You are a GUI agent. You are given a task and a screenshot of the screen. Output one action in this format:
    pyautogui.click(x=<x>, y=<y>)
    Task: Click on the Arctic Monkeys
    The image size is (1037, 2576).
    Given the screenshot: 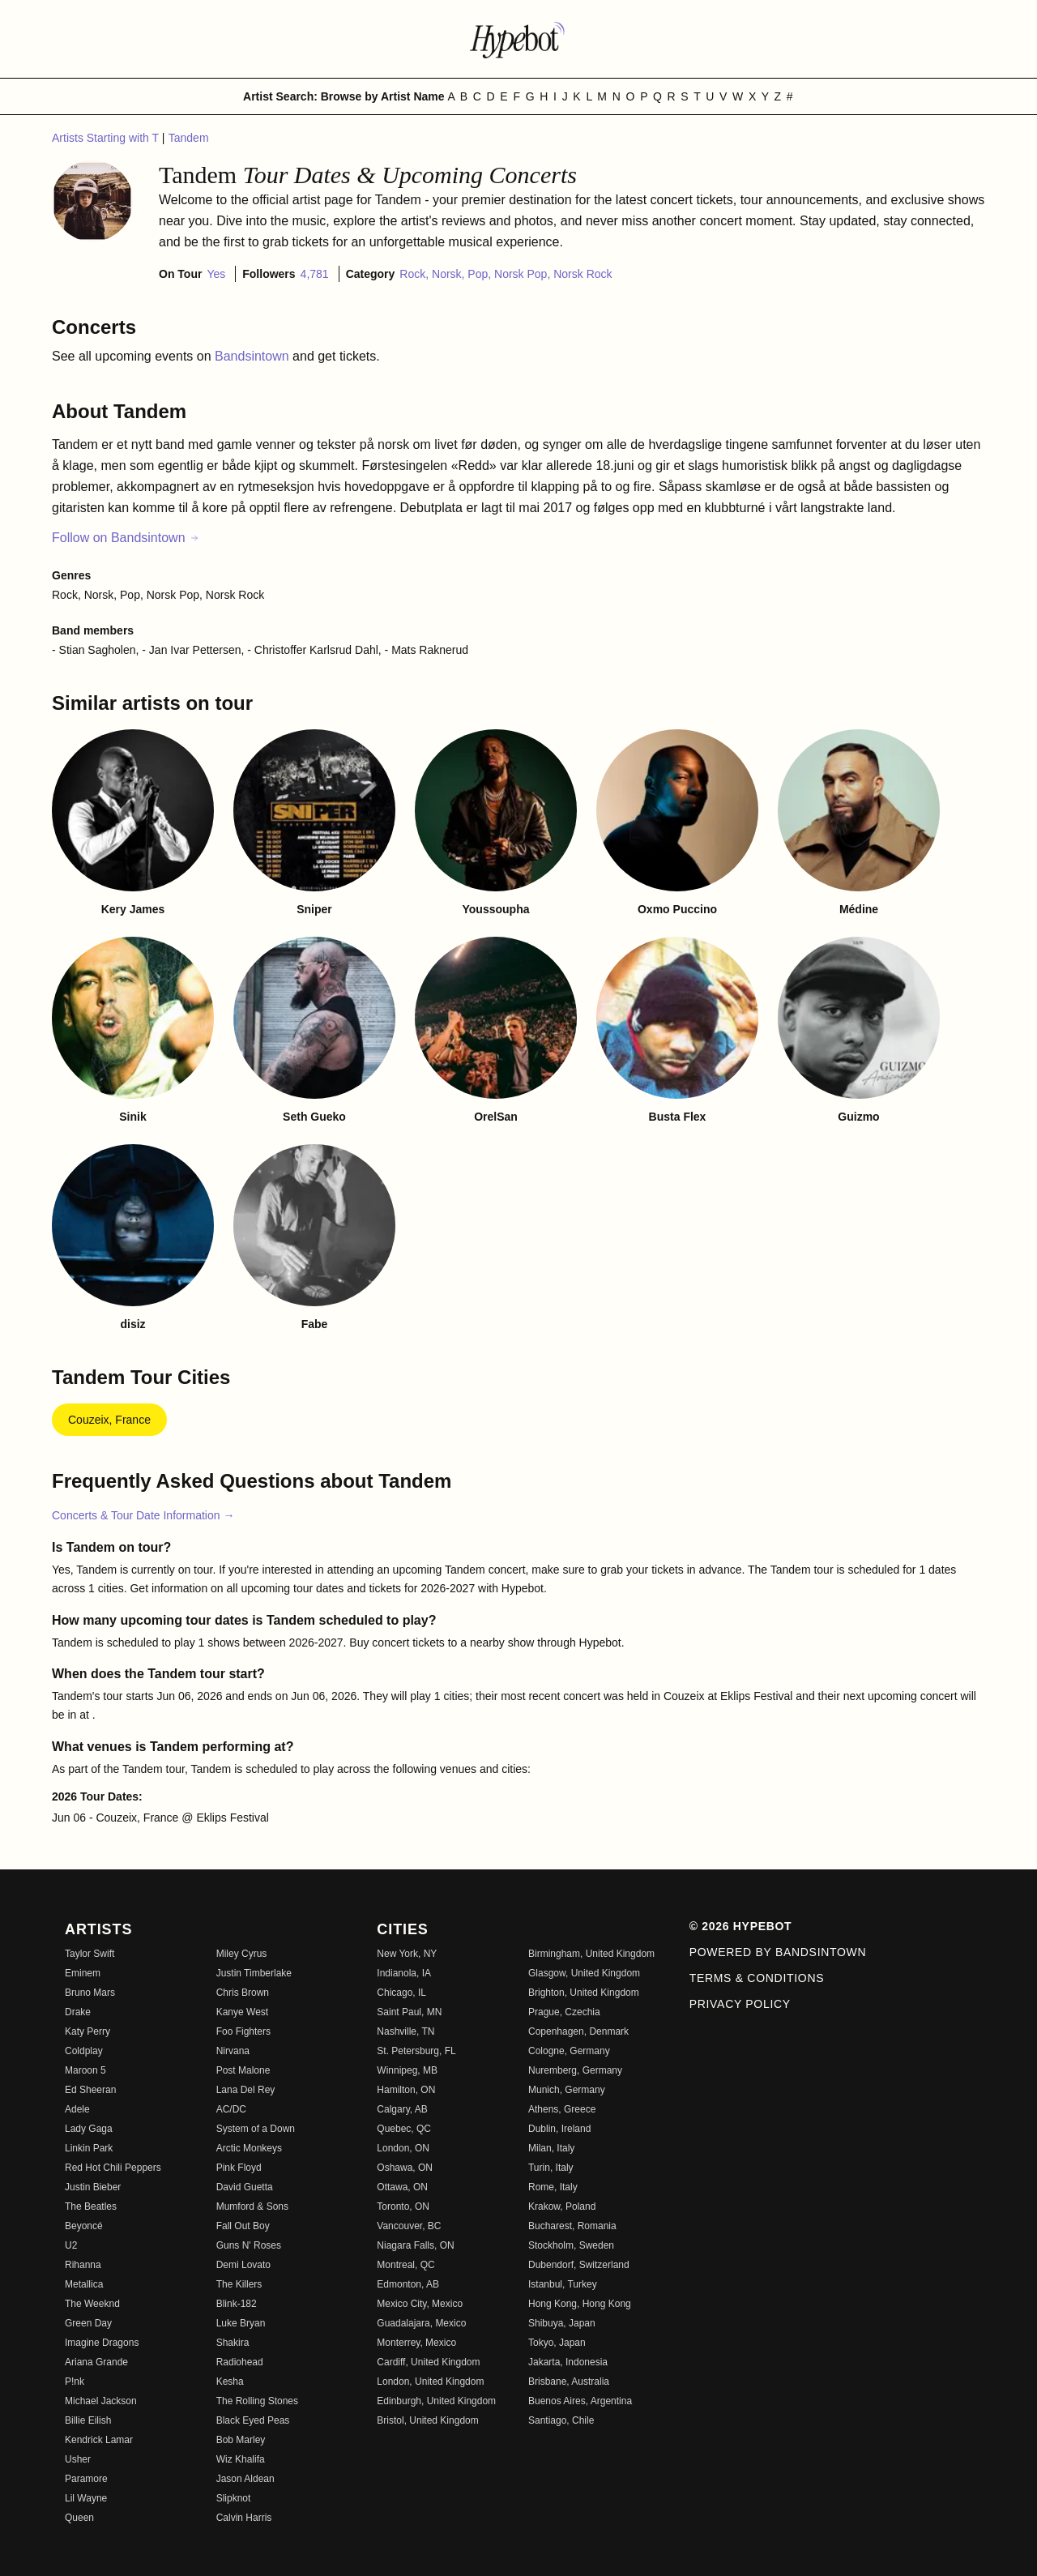 What is the action you would take?
    pyautogui.click(x=249, y=2148)
    